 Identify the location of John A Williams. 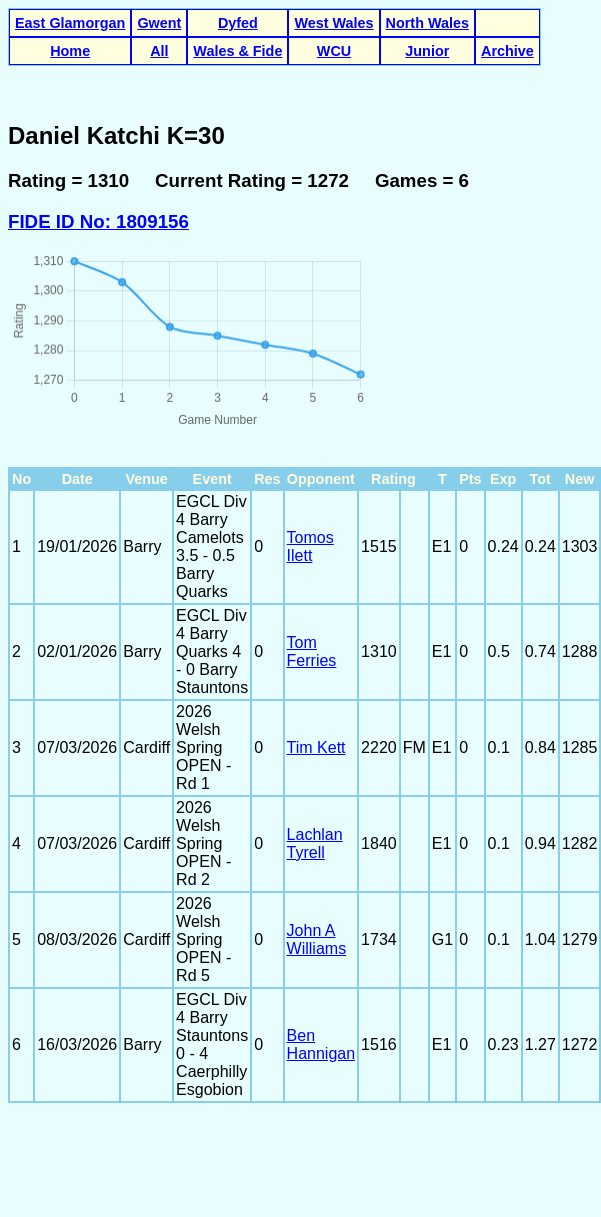
(317, 939).